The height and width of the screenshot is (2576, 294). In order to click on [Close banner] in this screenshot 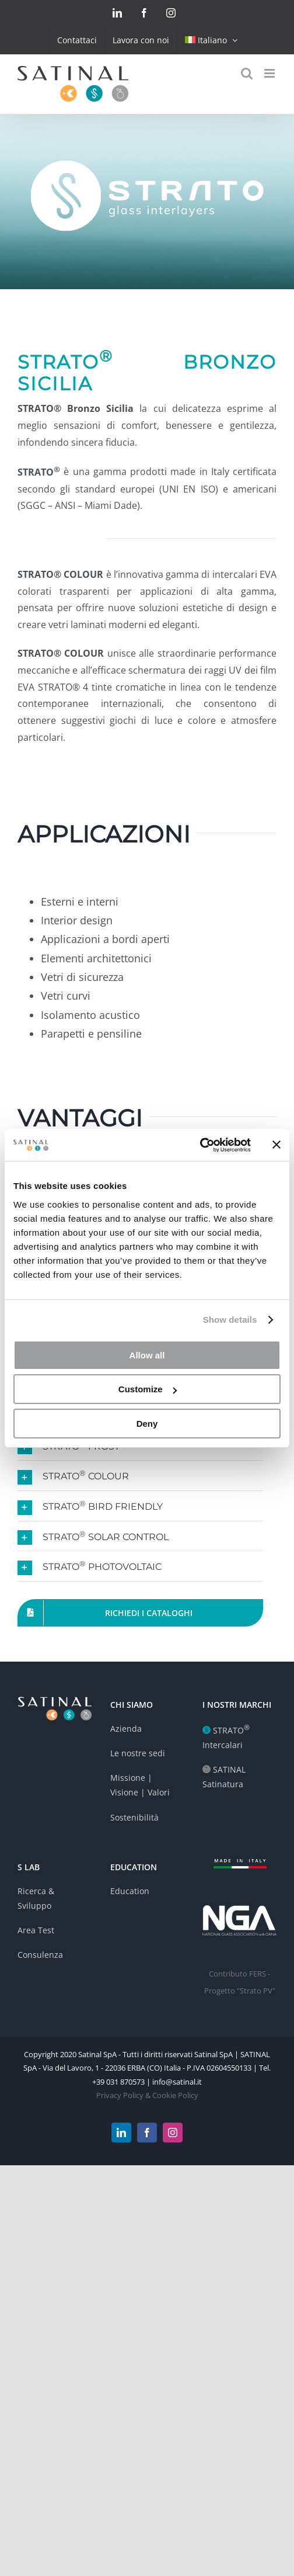, I will do `click(276, 1144)`.